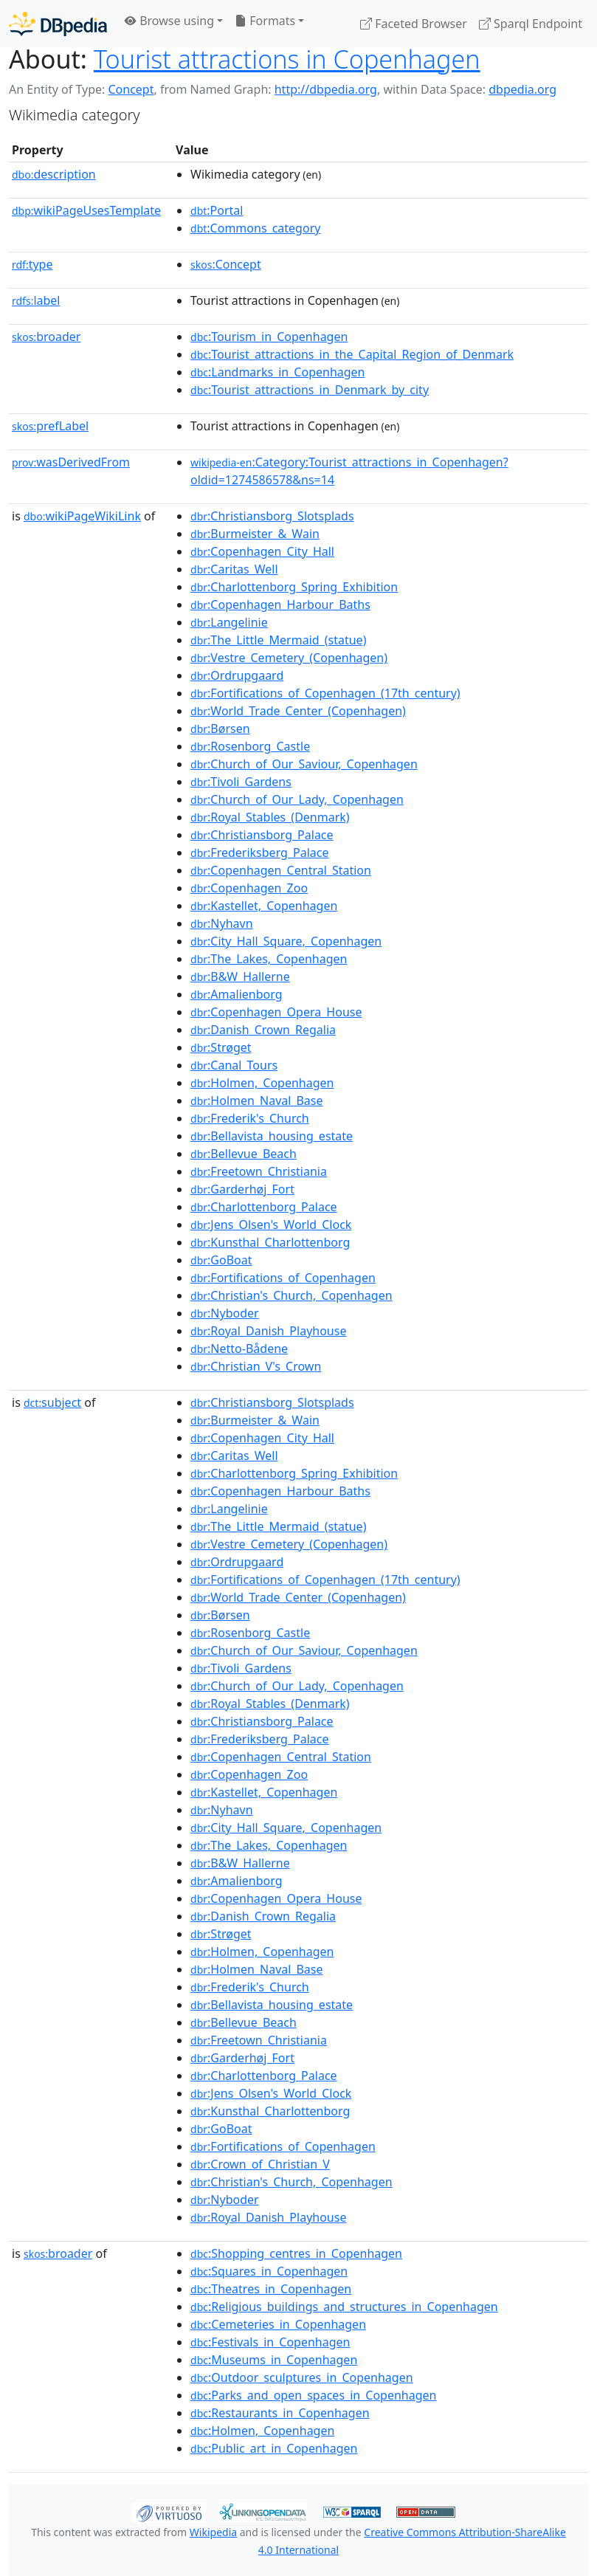  Describe the element at coordinates (220, 1047) in the screenshot. I see `:Strøget` at that location.